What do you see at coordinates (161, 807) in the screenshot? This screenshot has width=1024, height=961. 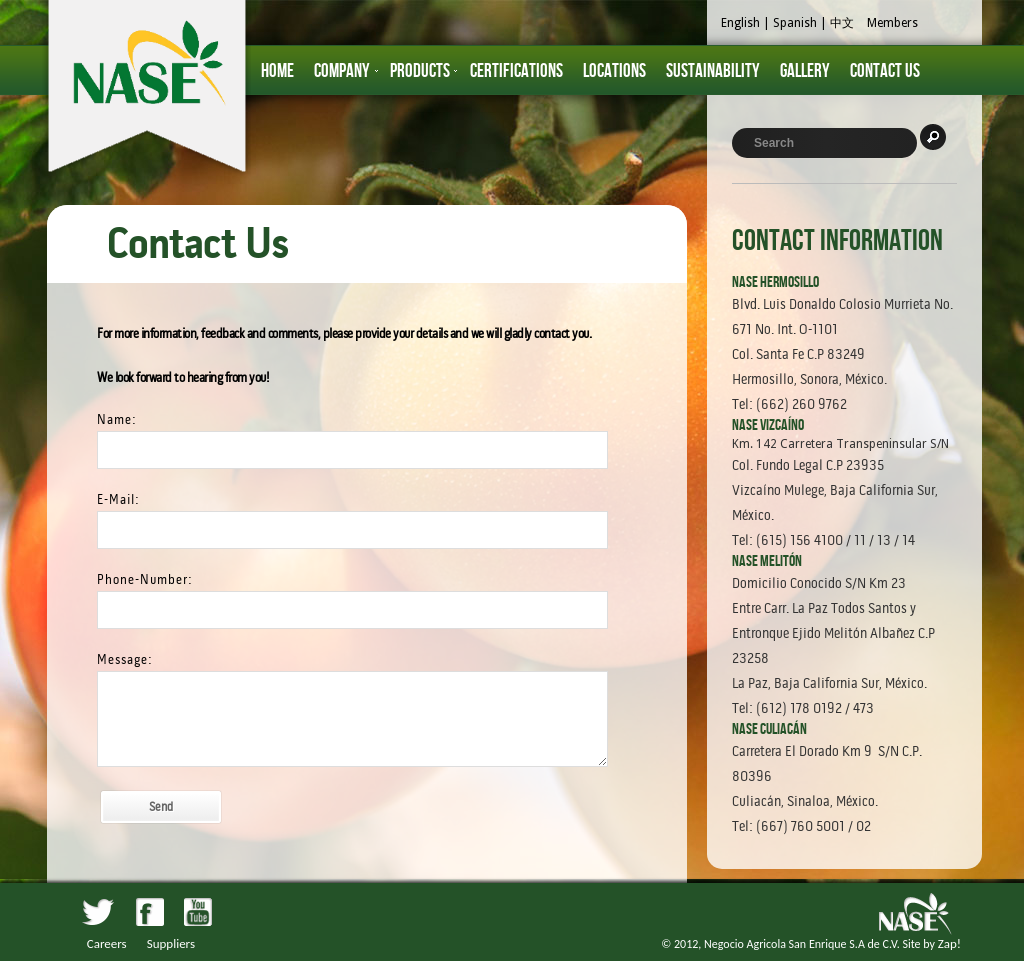 I see `Send` at bounding box center [161, 807].